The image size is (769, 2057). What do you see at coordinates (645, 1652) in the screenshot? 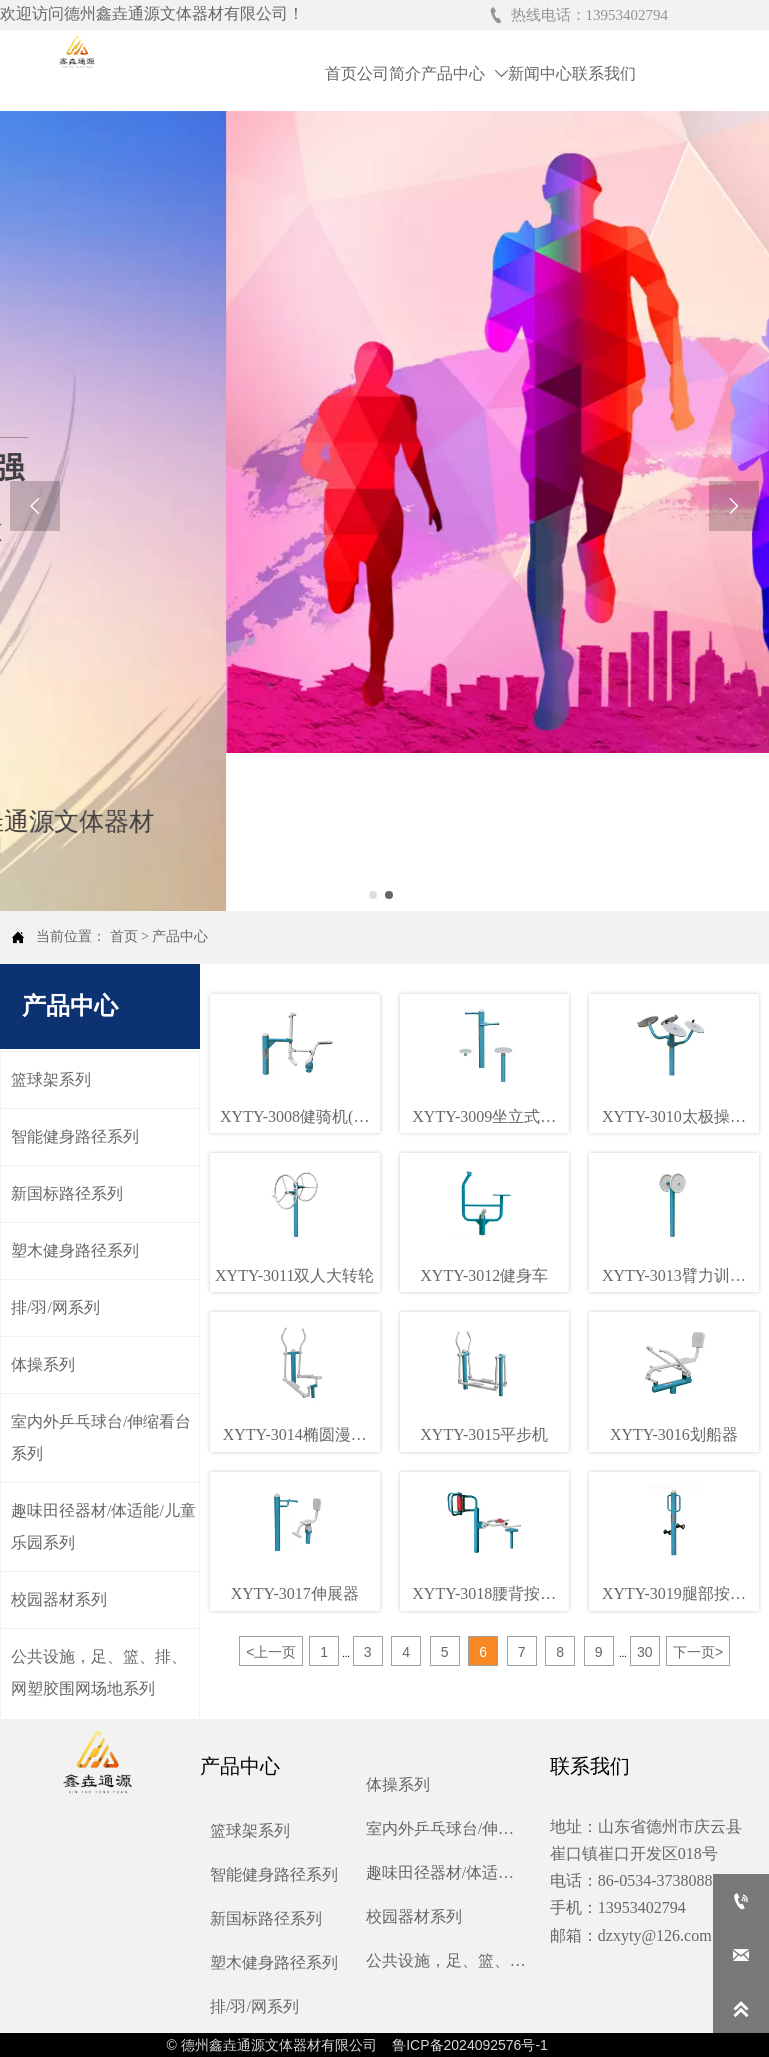
I see `30` at bounding box center [645, 1652].